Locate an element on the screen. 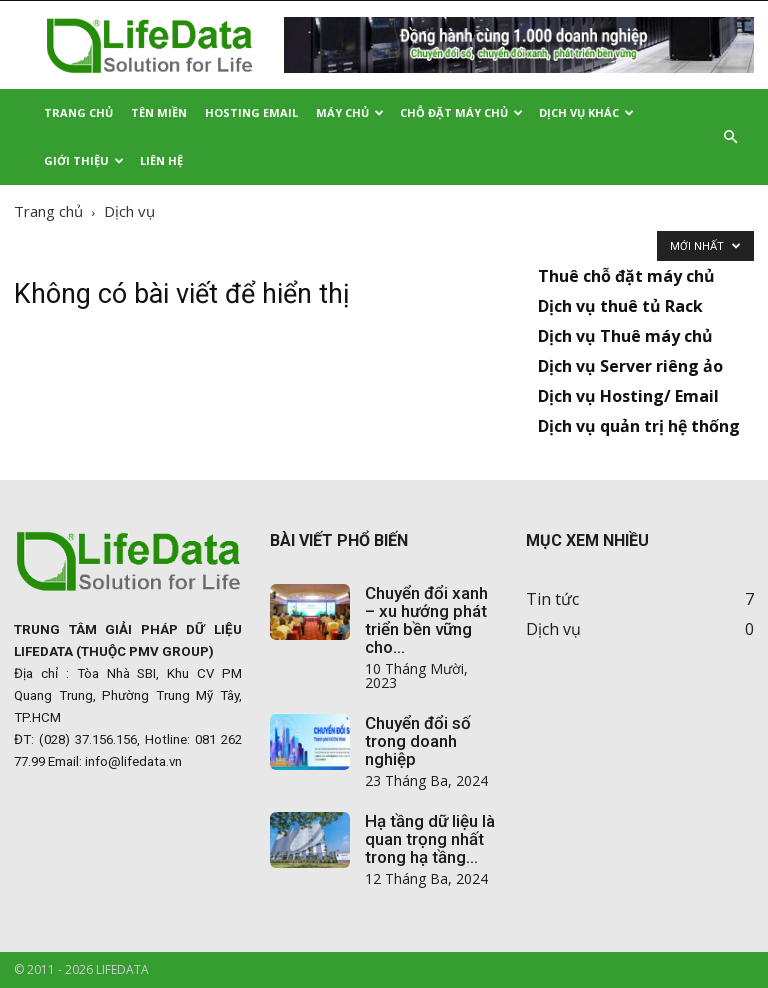 This screenshot has height=988, width=768. Chuyển đổi số trong doanh nghiệp is located at coordinates (418, 741).